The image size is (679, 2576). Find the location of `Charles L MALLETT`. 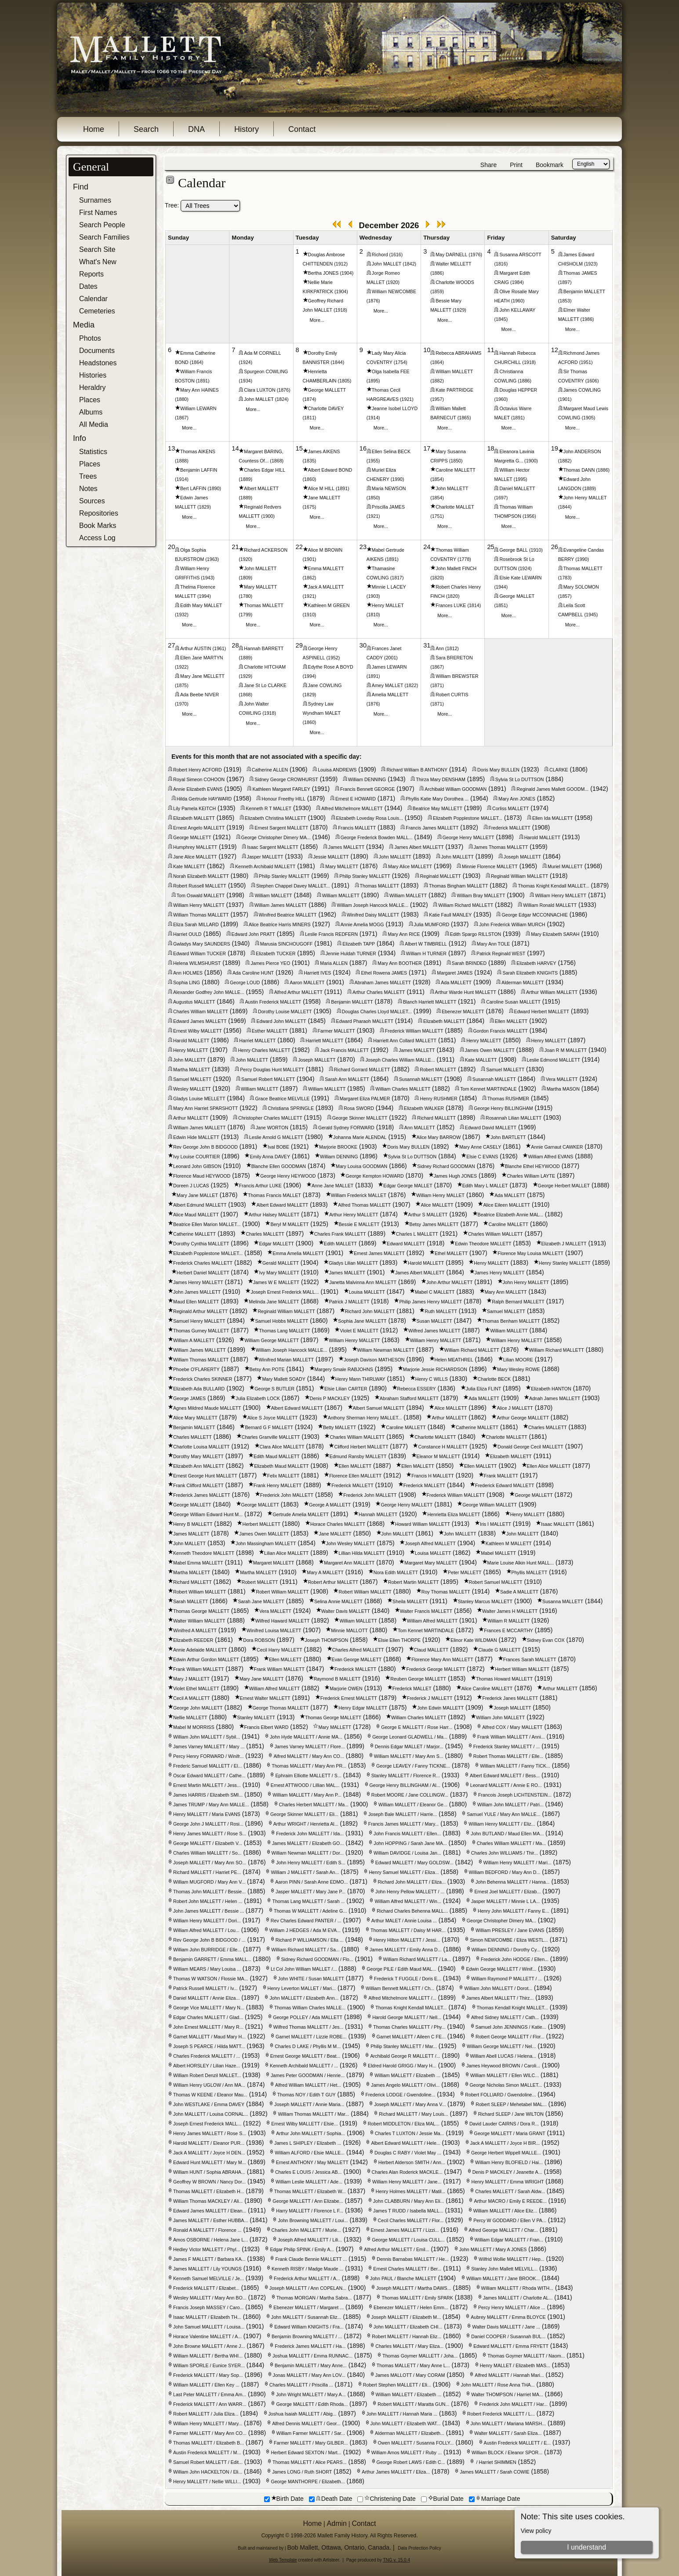

Charles L MALLETT is located at coordinates (417, 1234).